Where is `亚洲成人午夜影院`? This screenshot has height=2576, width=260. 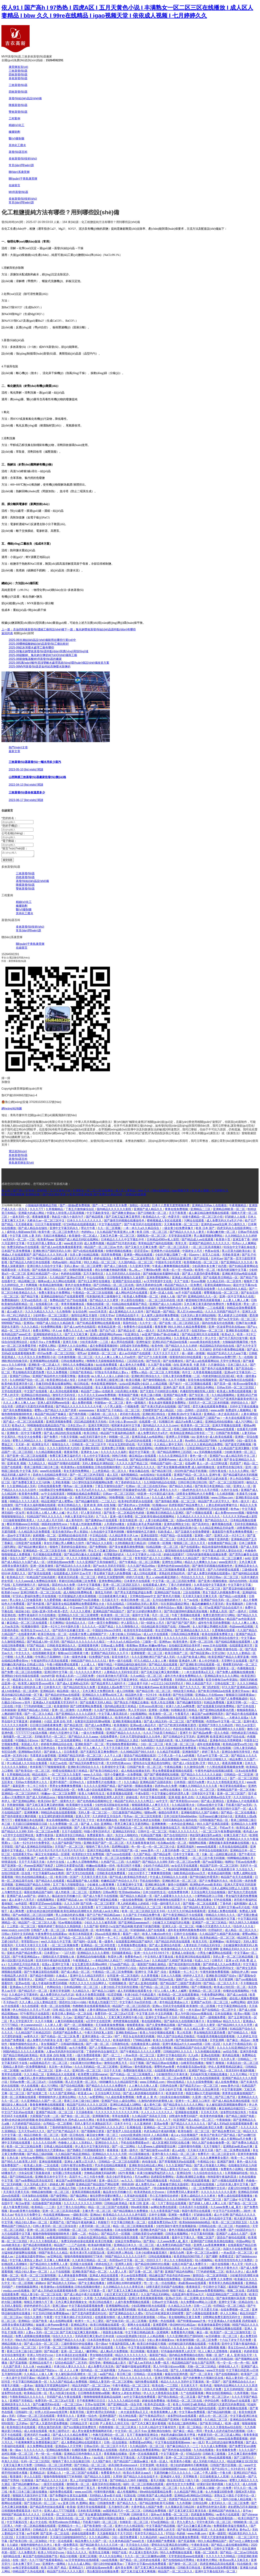 亚洲成人午夜影院 is located at coordinates (35, 2090).